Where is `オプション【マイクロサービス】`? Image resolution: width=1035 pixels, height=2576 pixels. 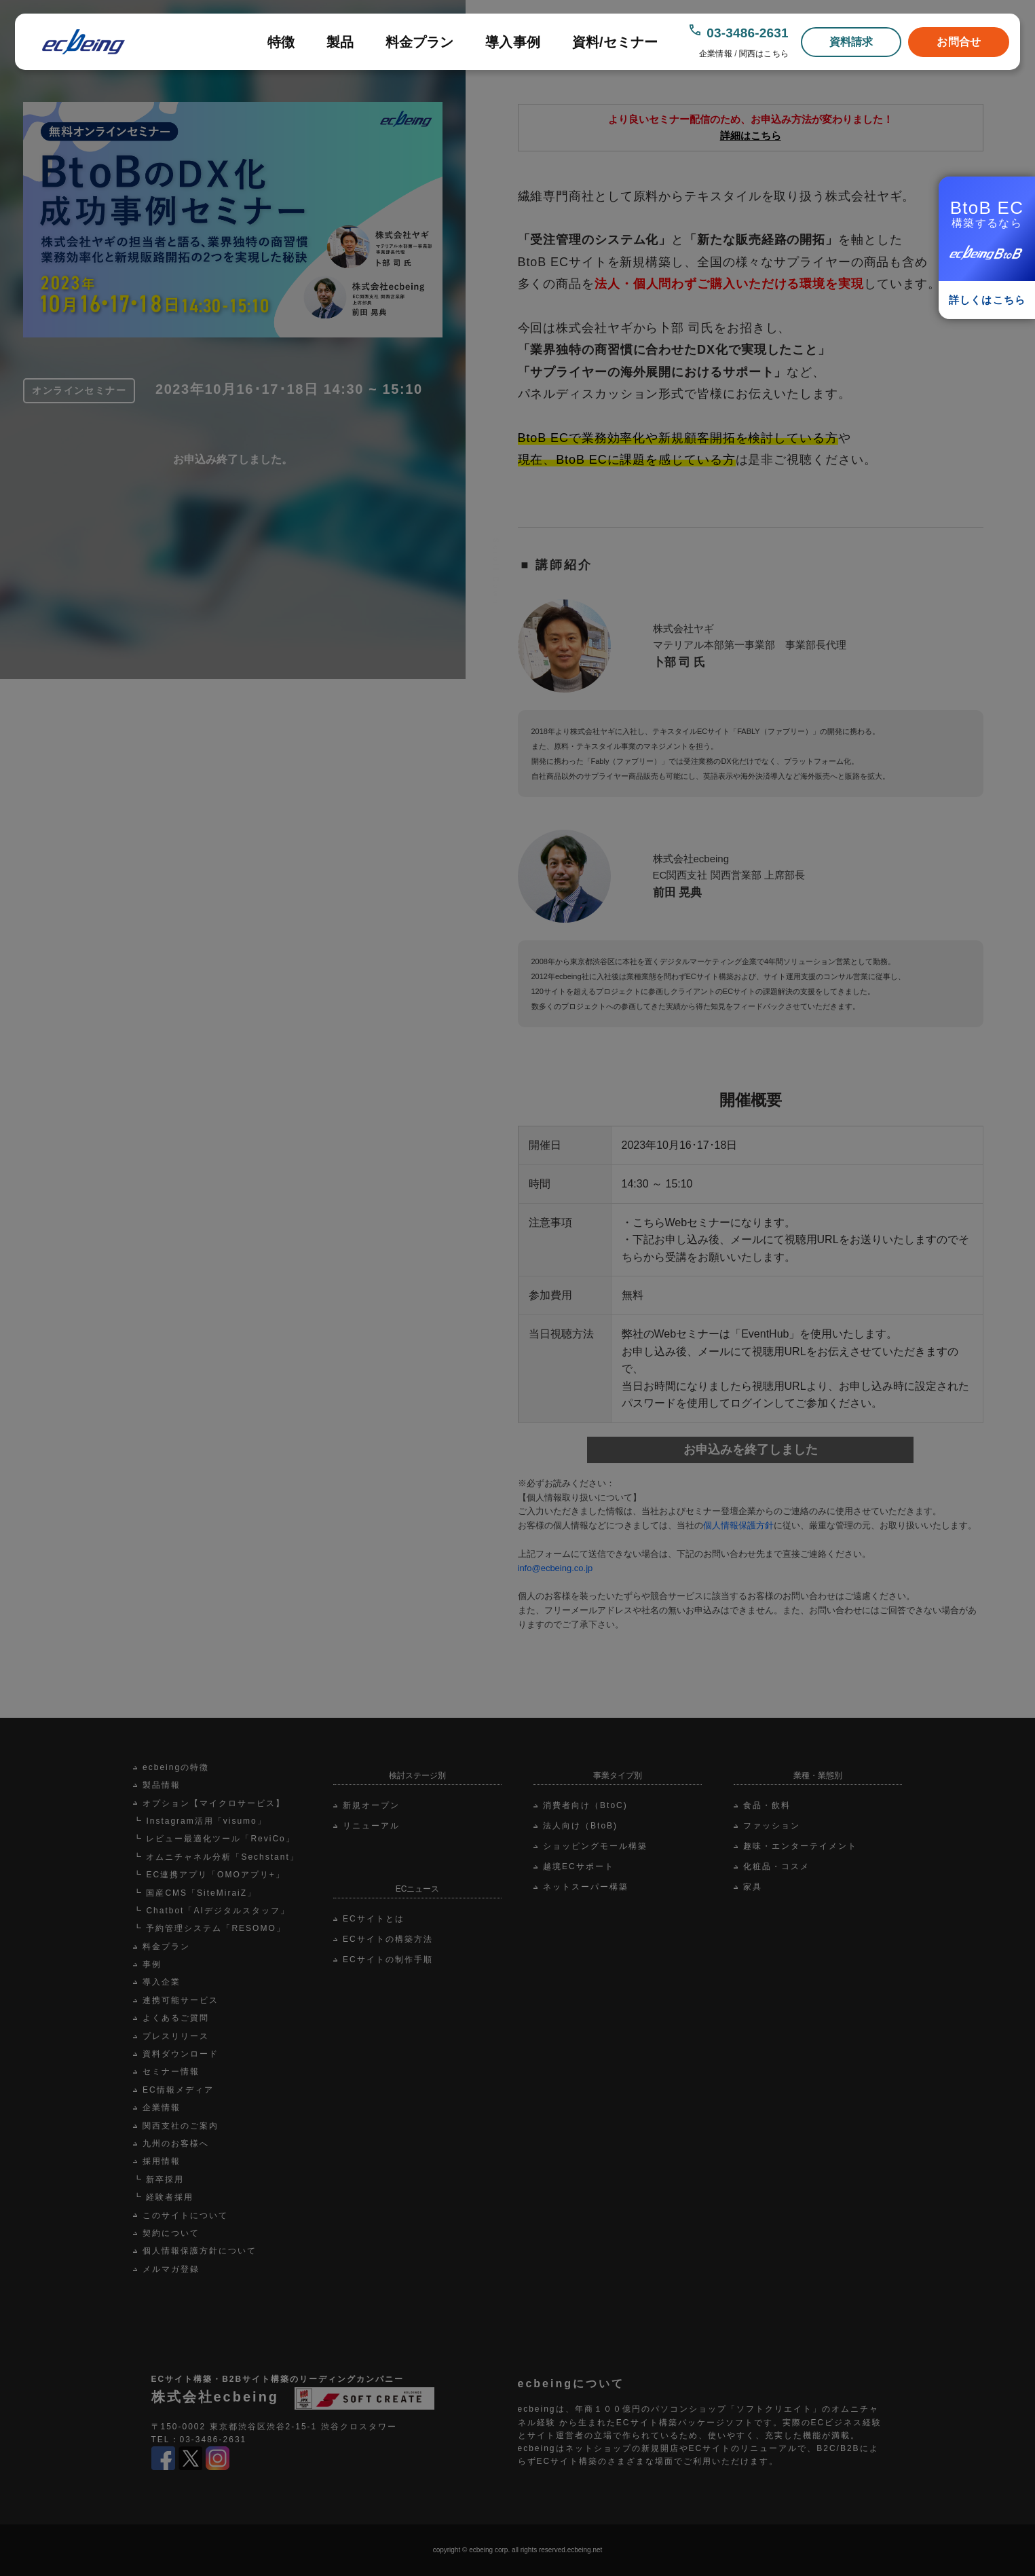
オプション【マイクロサービス】 is located at coordinates (214, 1803).